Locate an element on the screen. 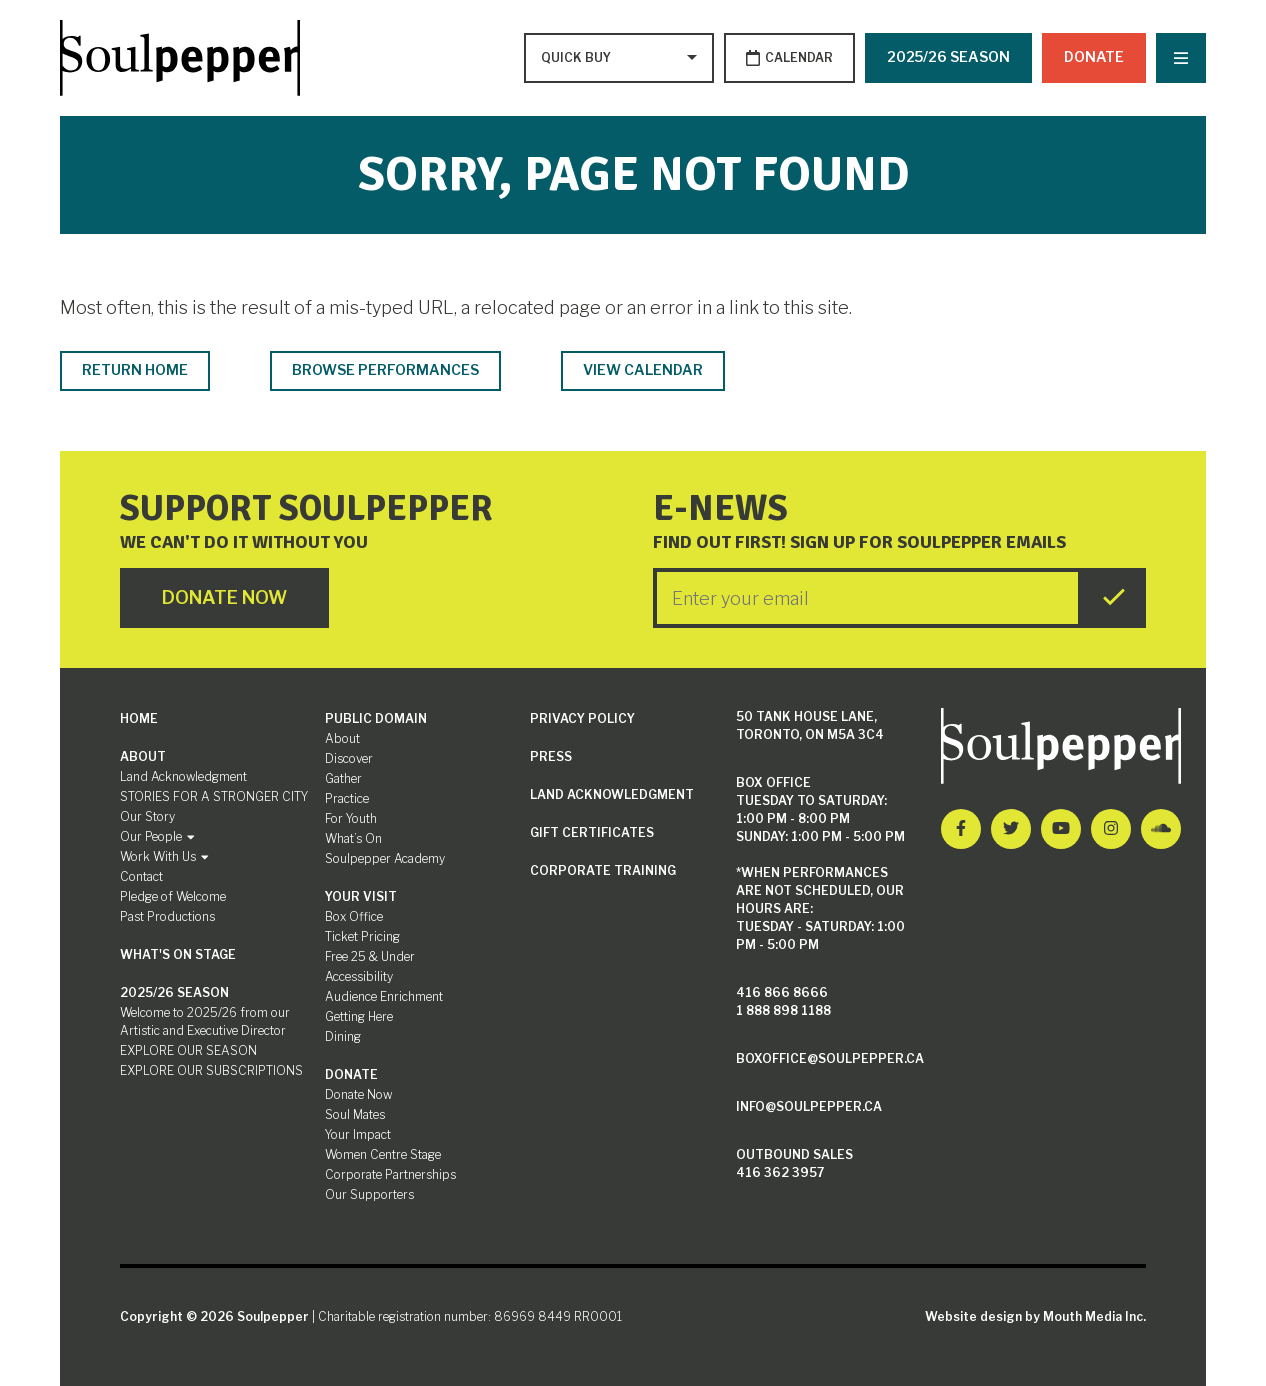 The image size is (1266, 1386). Past Productions is located at coordinates (167, 916).